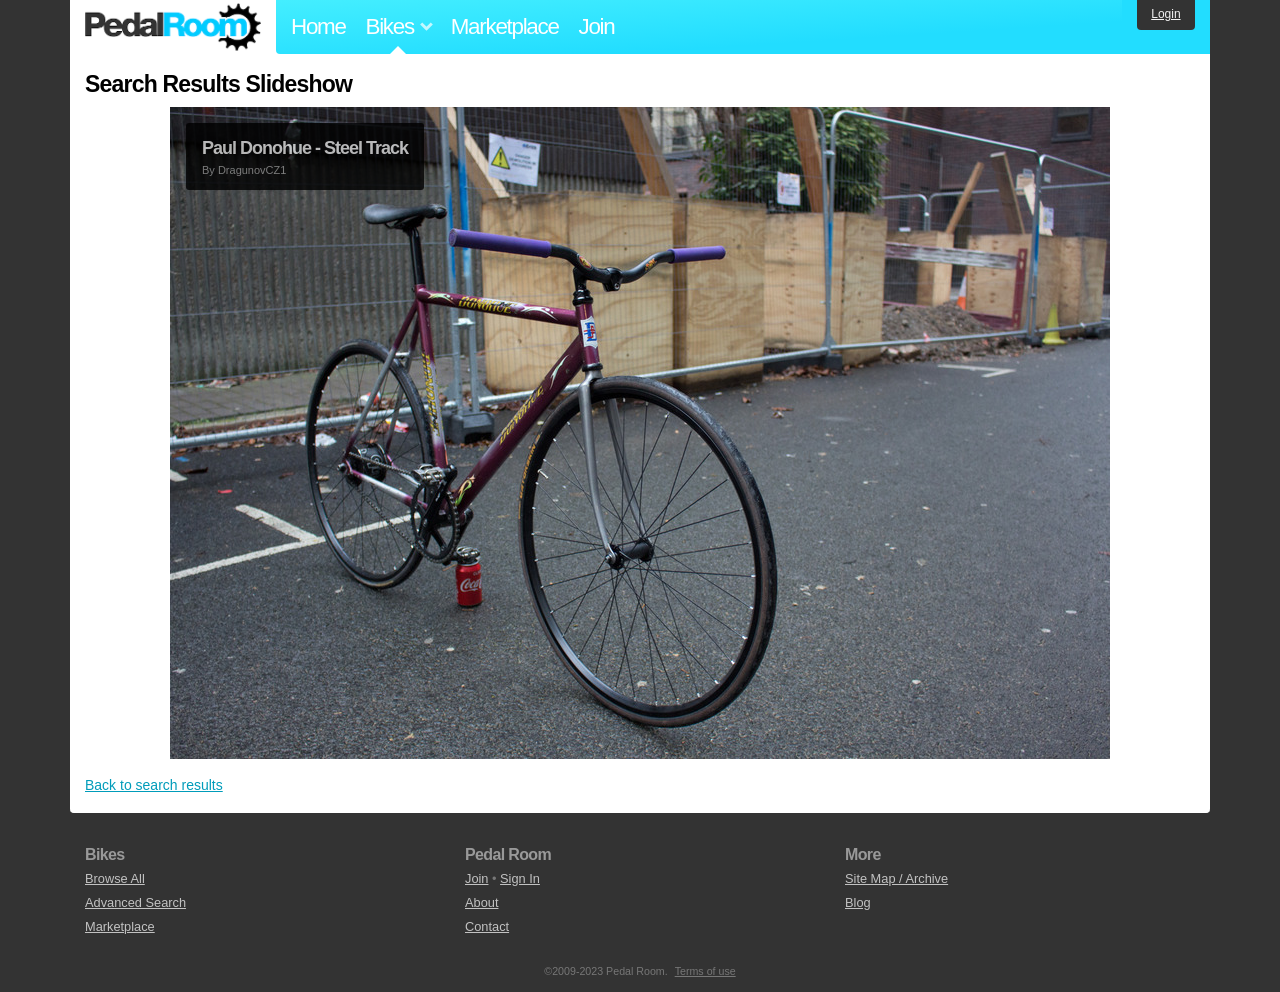 The image size is (1280, 992). I want to click on Paul Donohue - Steel Track, so click(305, 148).